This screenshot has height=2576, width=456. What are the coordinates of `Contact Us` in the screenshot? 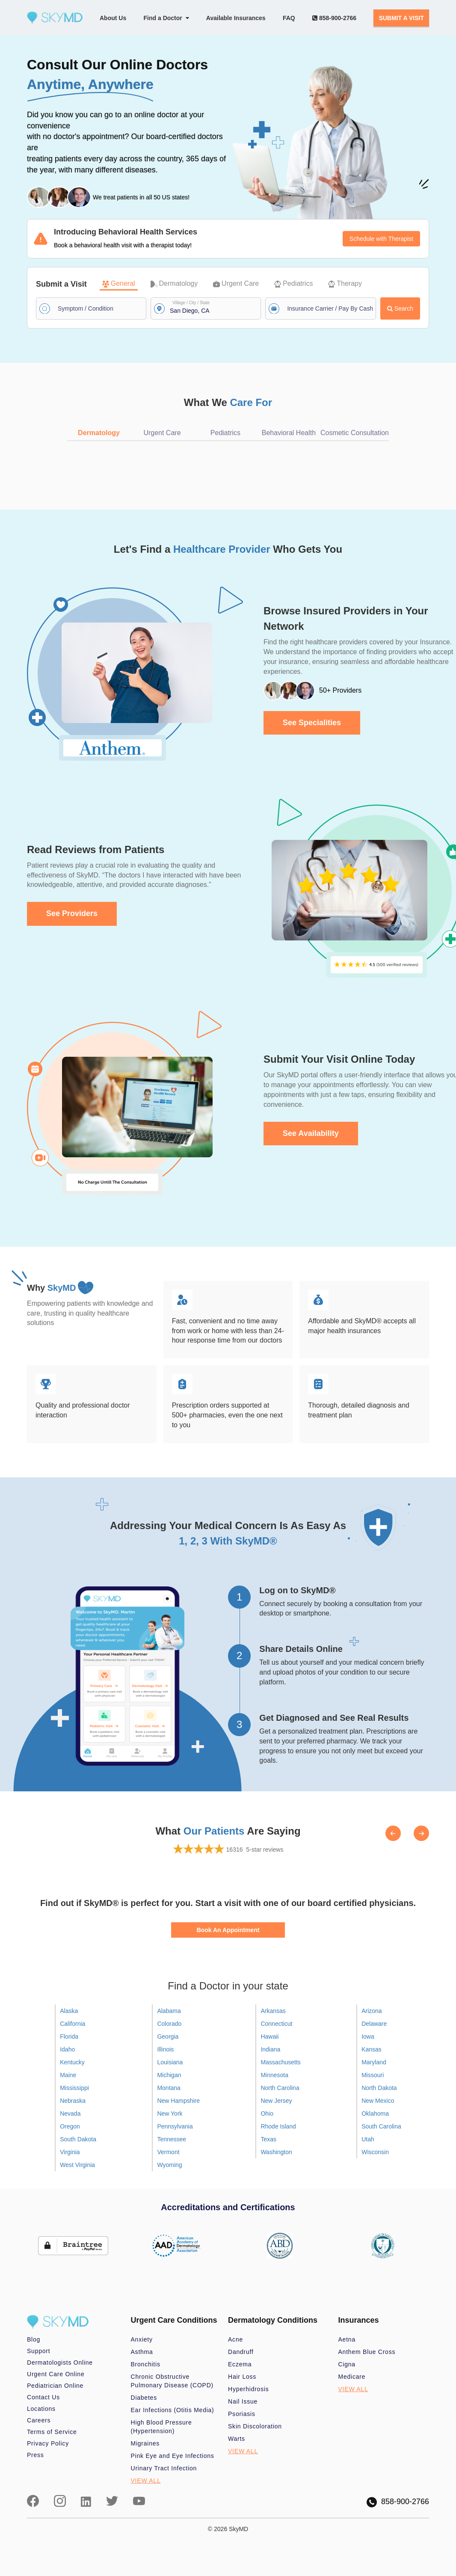 It's located at (43, 2397).